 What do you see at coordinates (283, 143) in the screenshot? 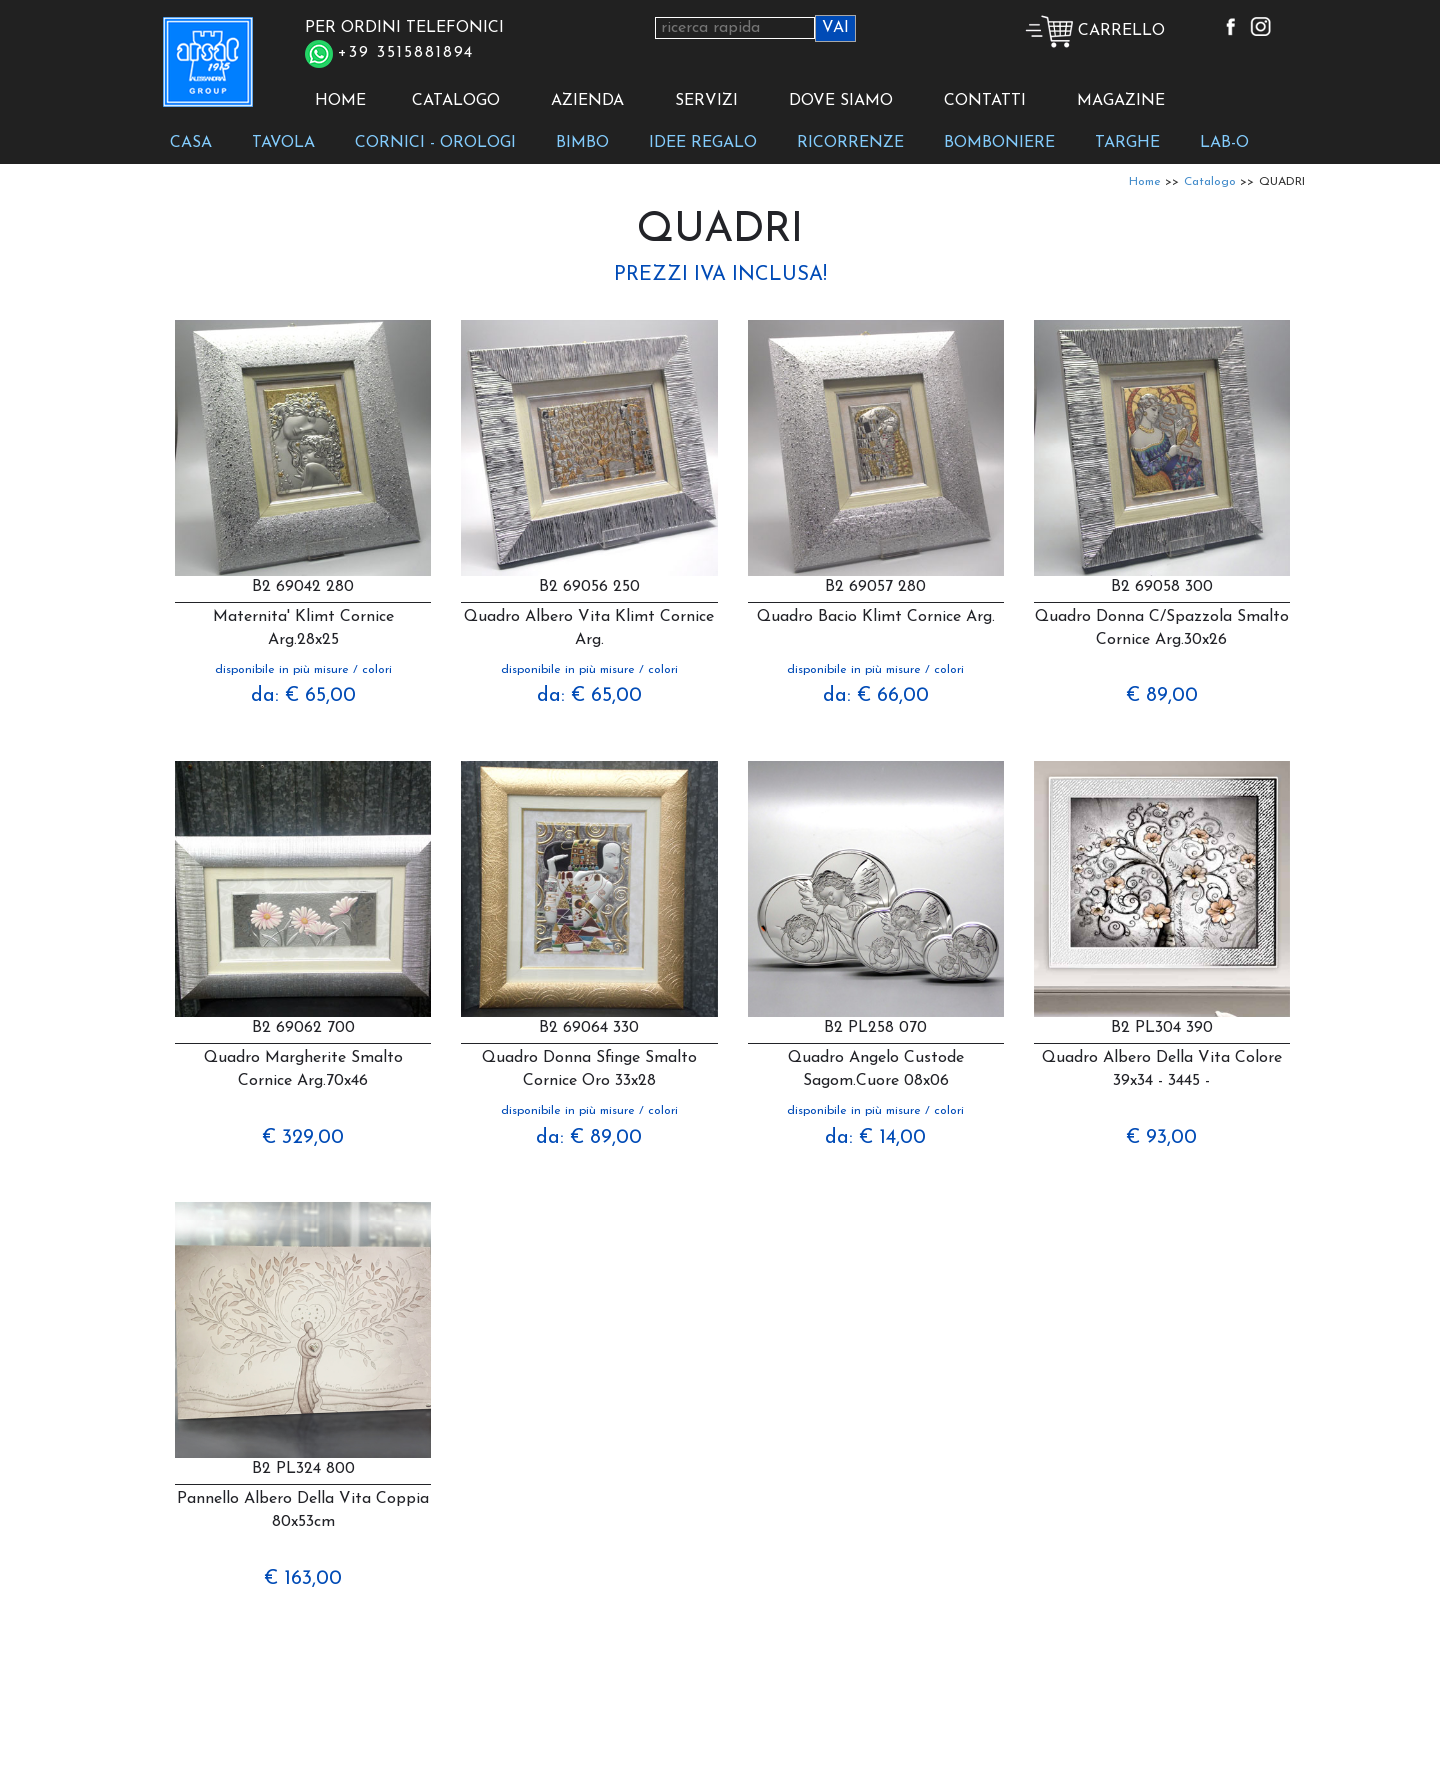
I see `TAVOLA` at bounding box center [283, 143].